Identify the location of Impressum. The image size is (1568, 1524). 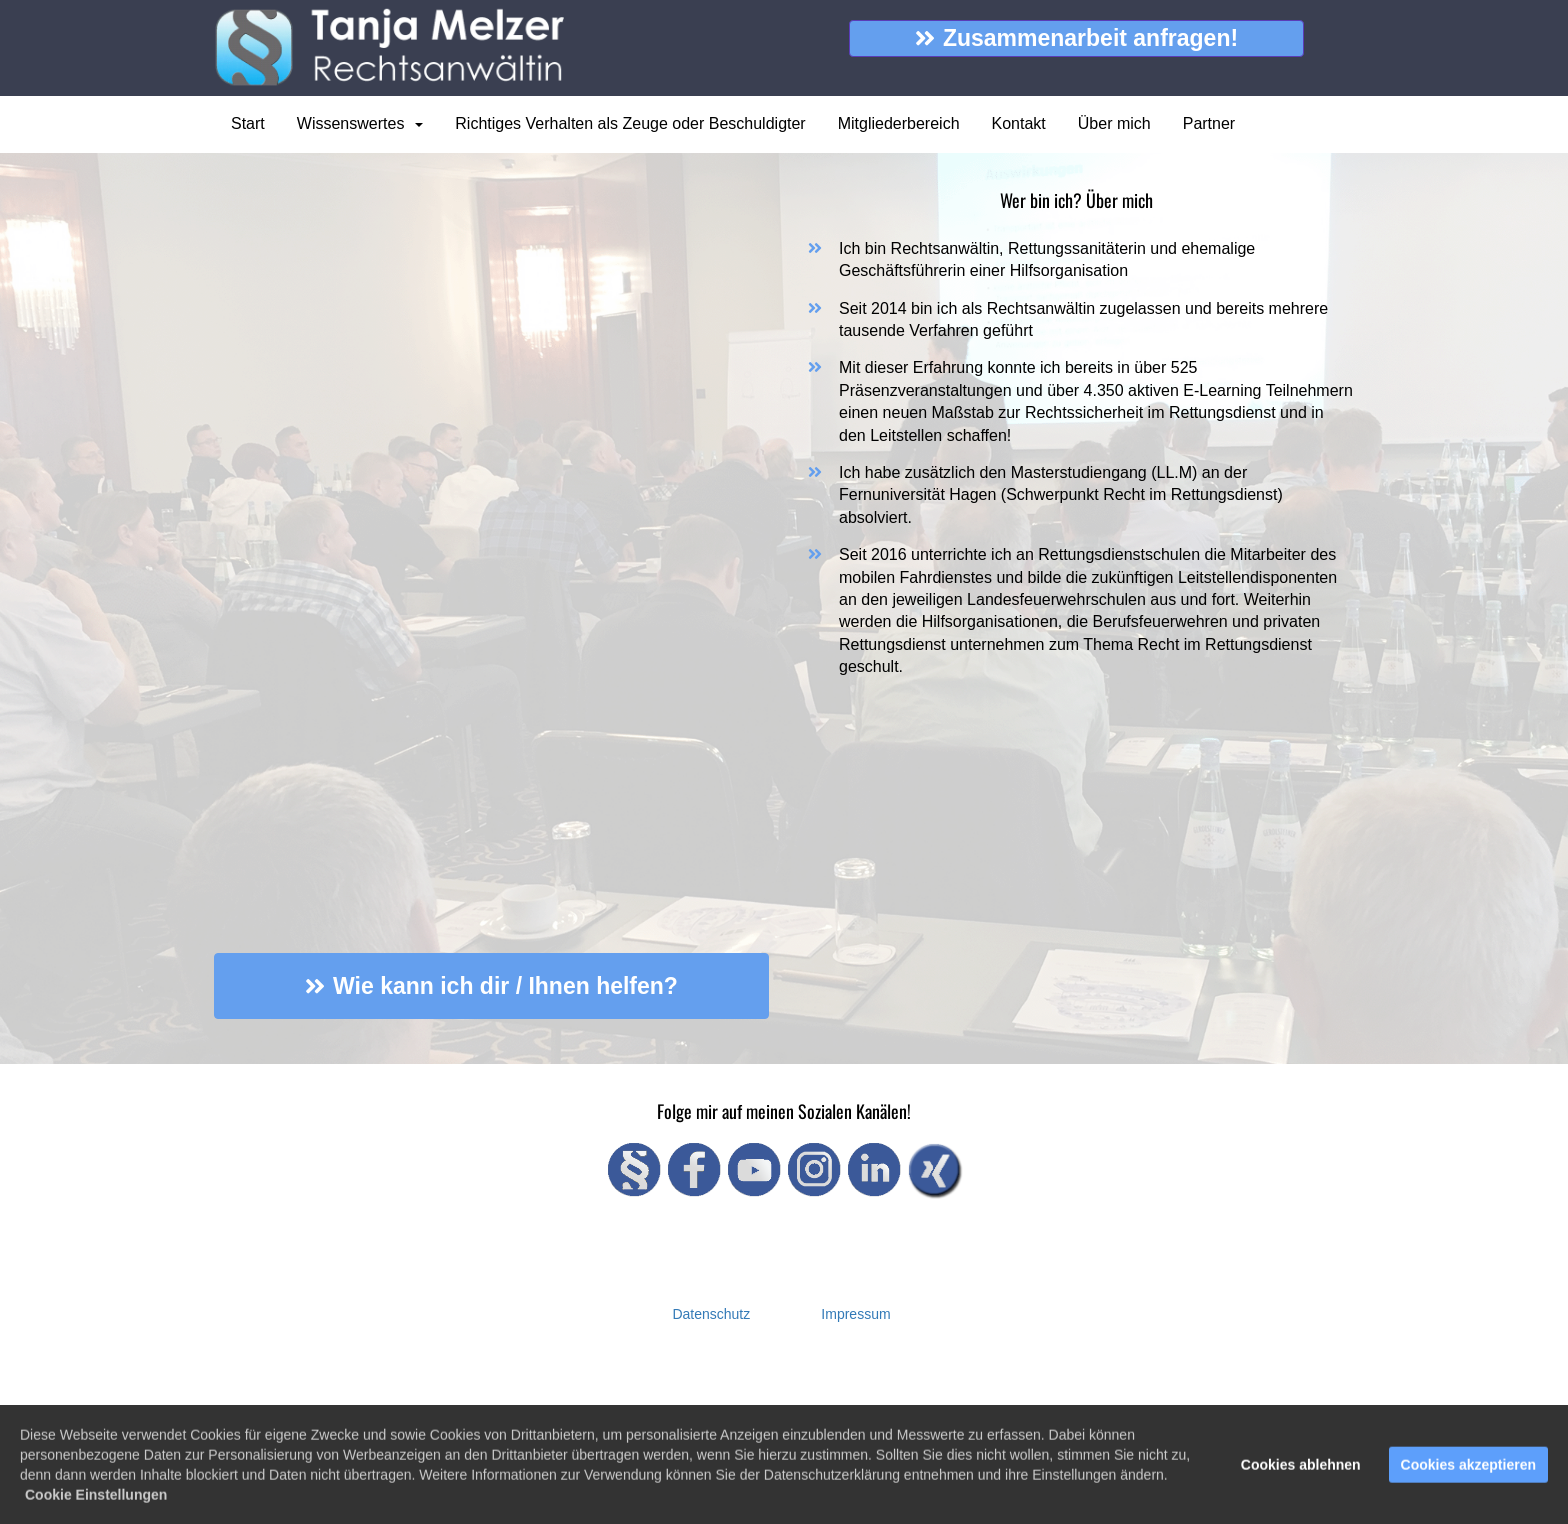
(855, 1314).